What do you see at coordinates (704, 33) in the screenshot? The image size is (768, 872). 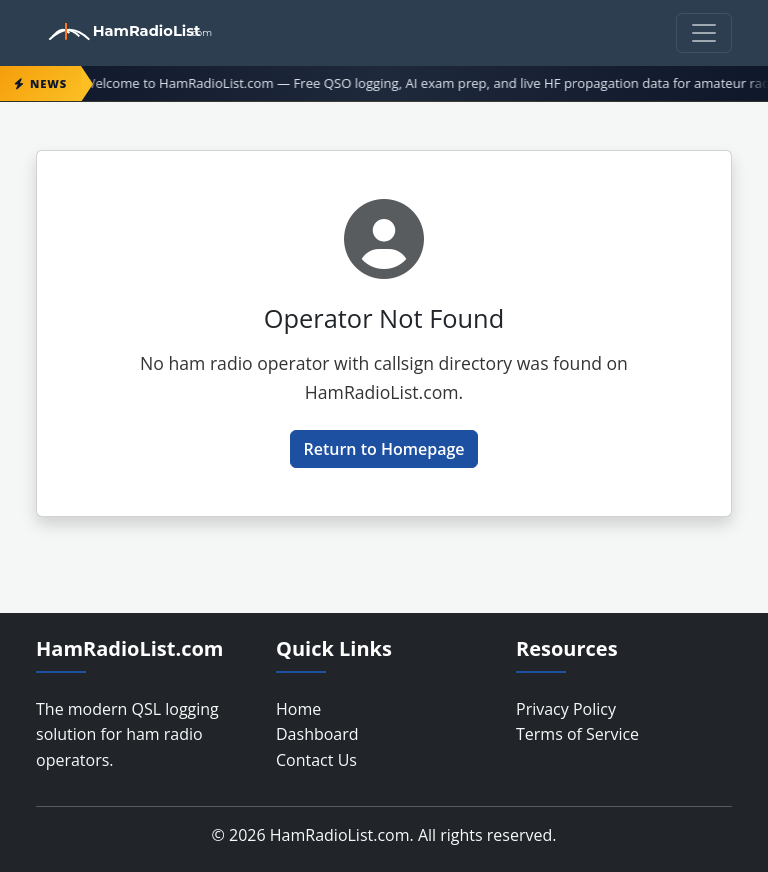 I see `[Toggle navigation]` at bounding box center [704, 33].